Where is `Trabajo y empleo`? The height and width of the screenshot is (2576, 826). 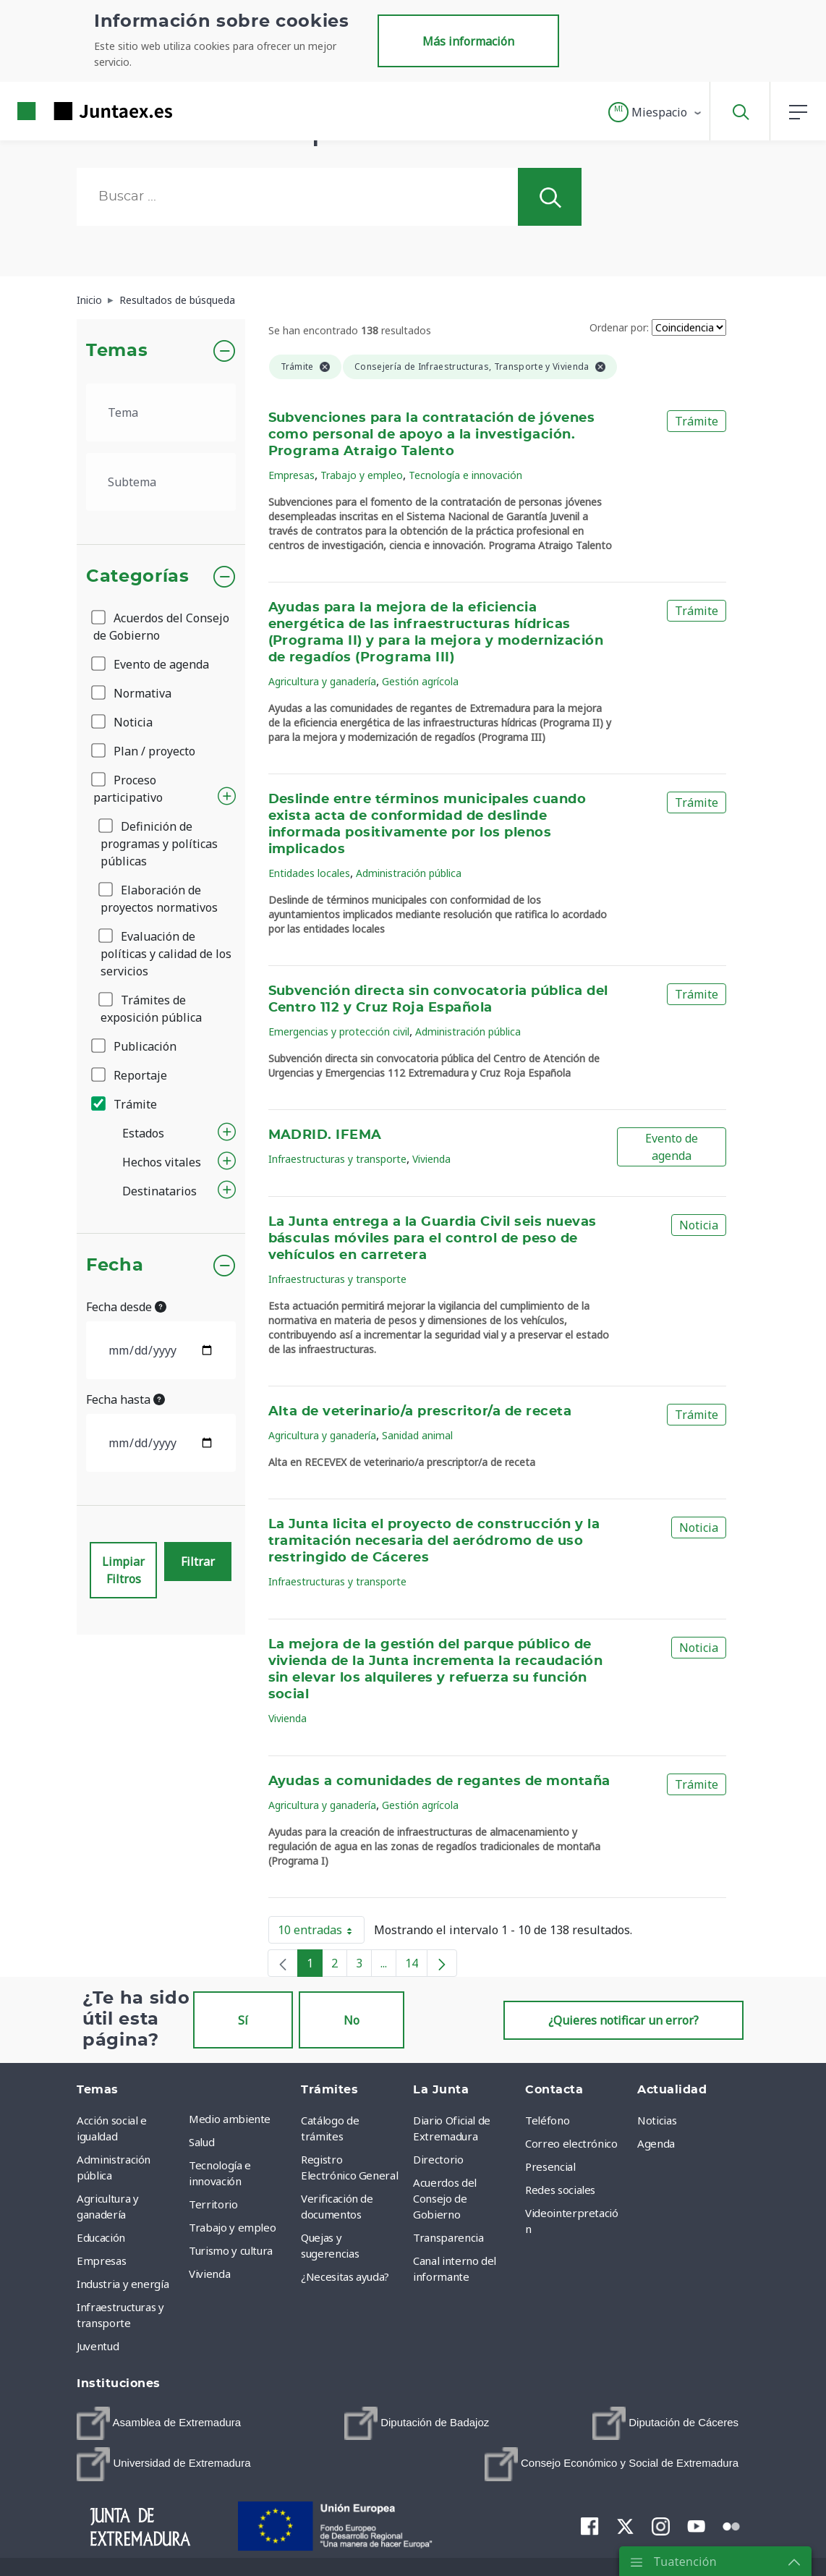 Trabajo y empleo is located at coordinates (361, 475).